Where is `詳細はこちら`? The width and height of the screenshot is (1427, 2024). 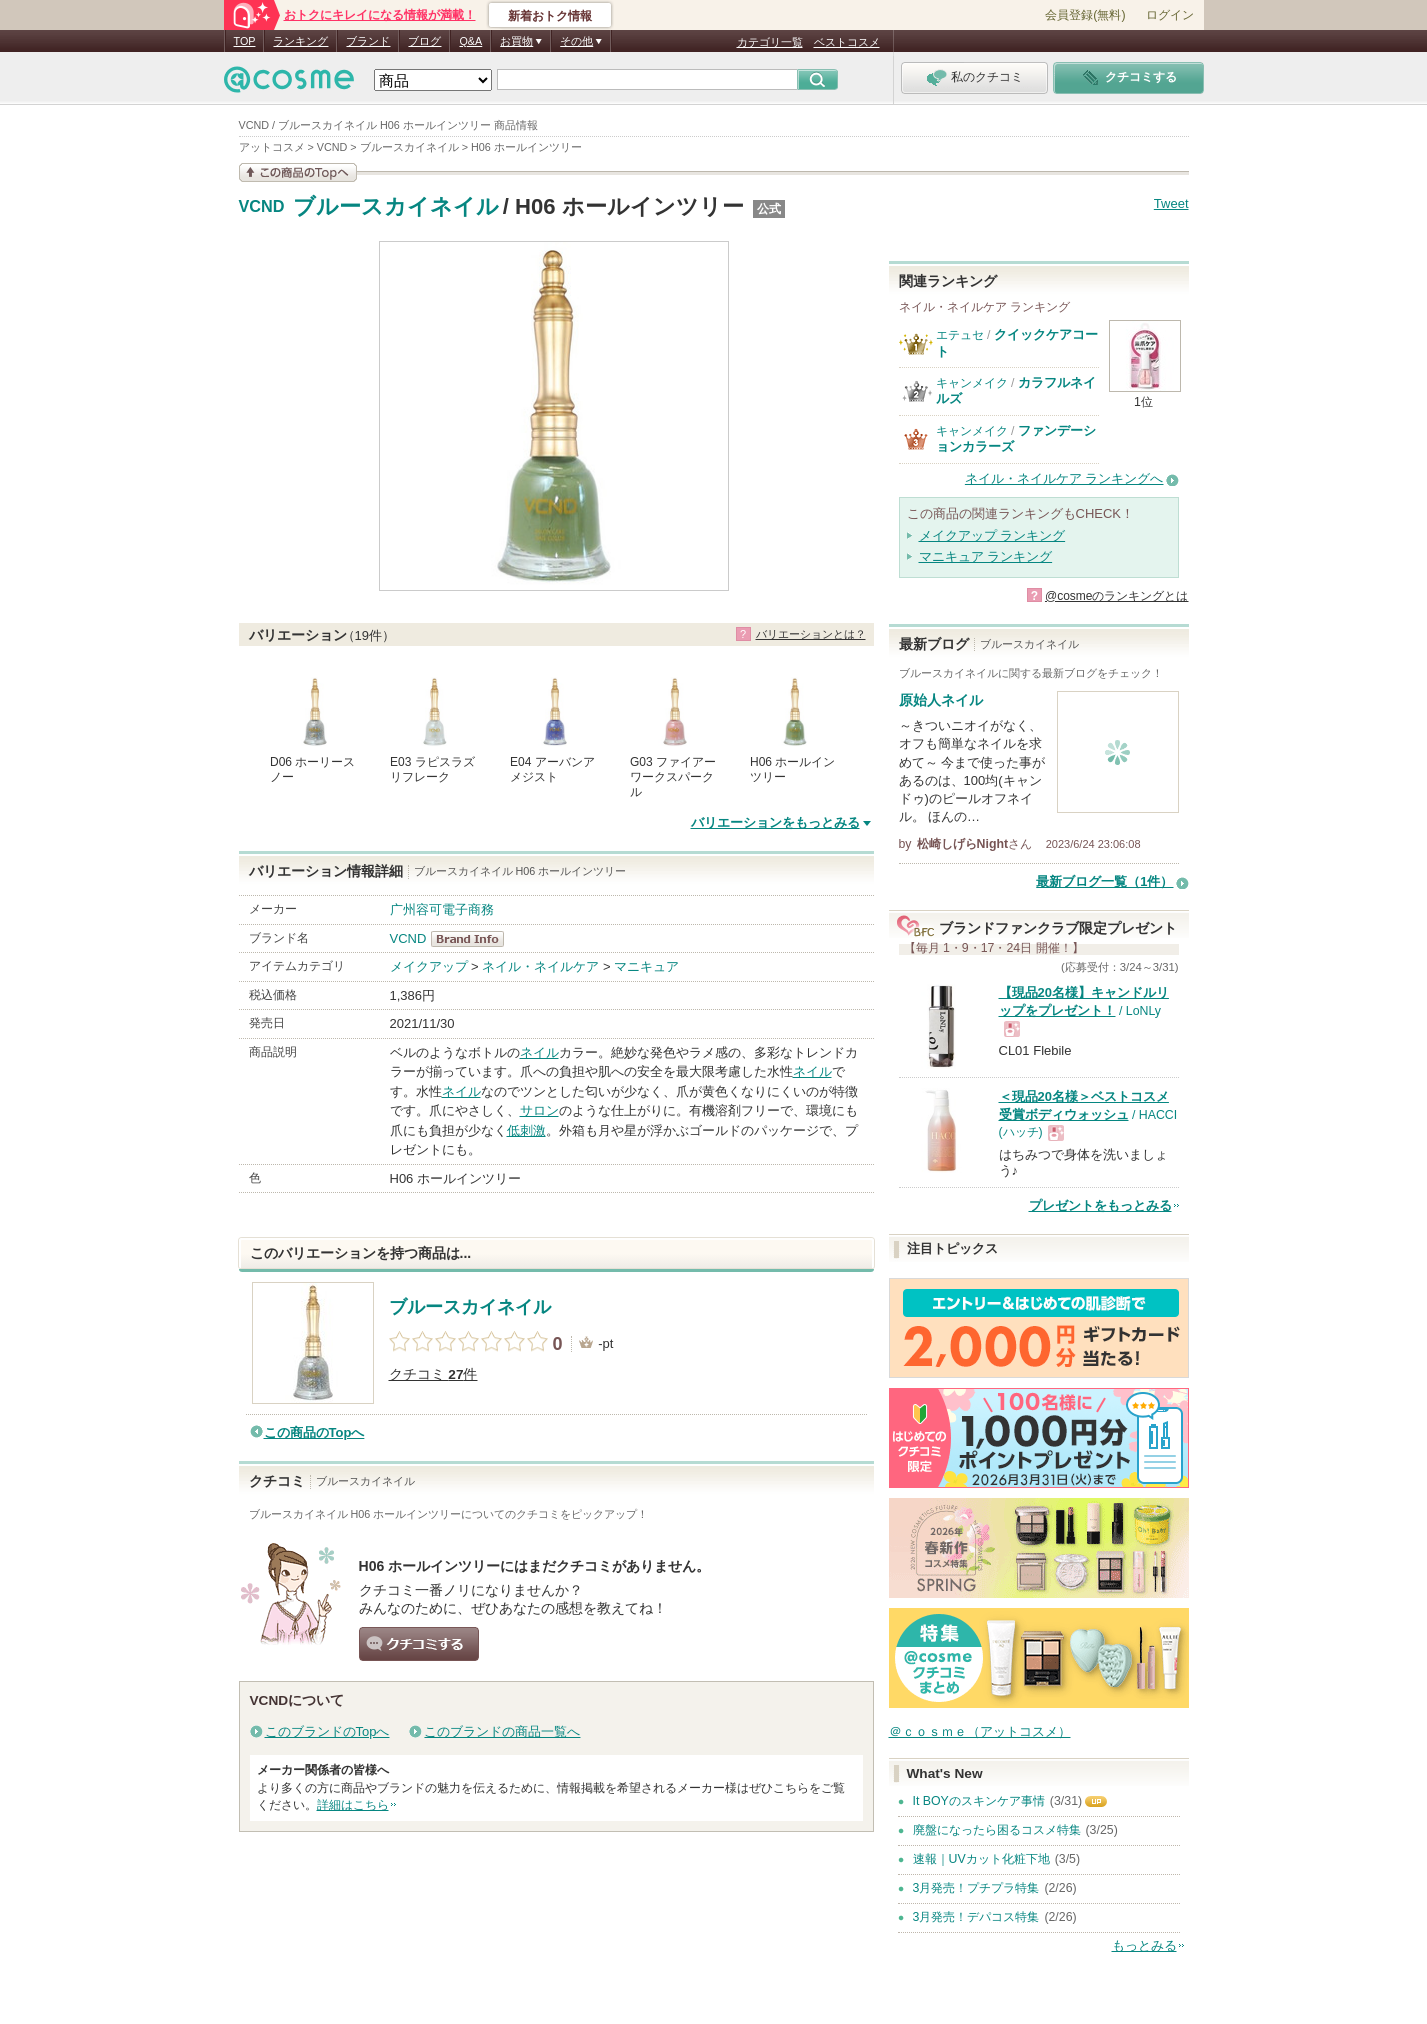 詳細はこちら is located at coordinates (353, 1805).